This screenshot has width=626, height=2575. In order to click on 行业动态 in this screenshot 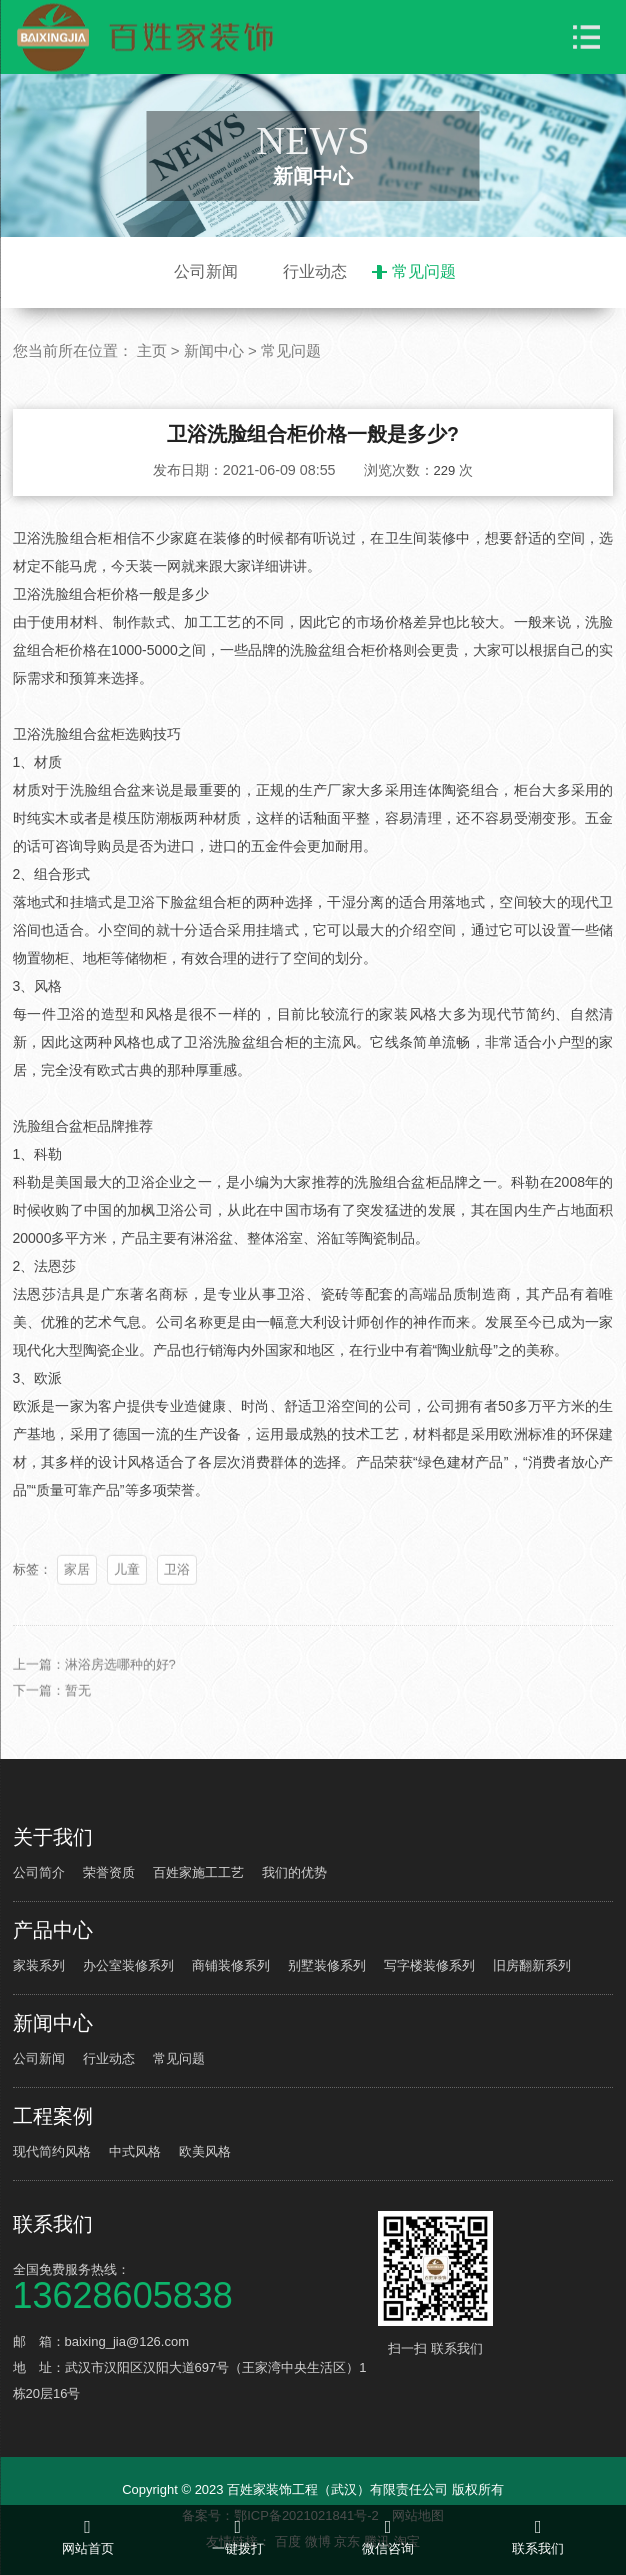, I will do `click(315, 271)`.